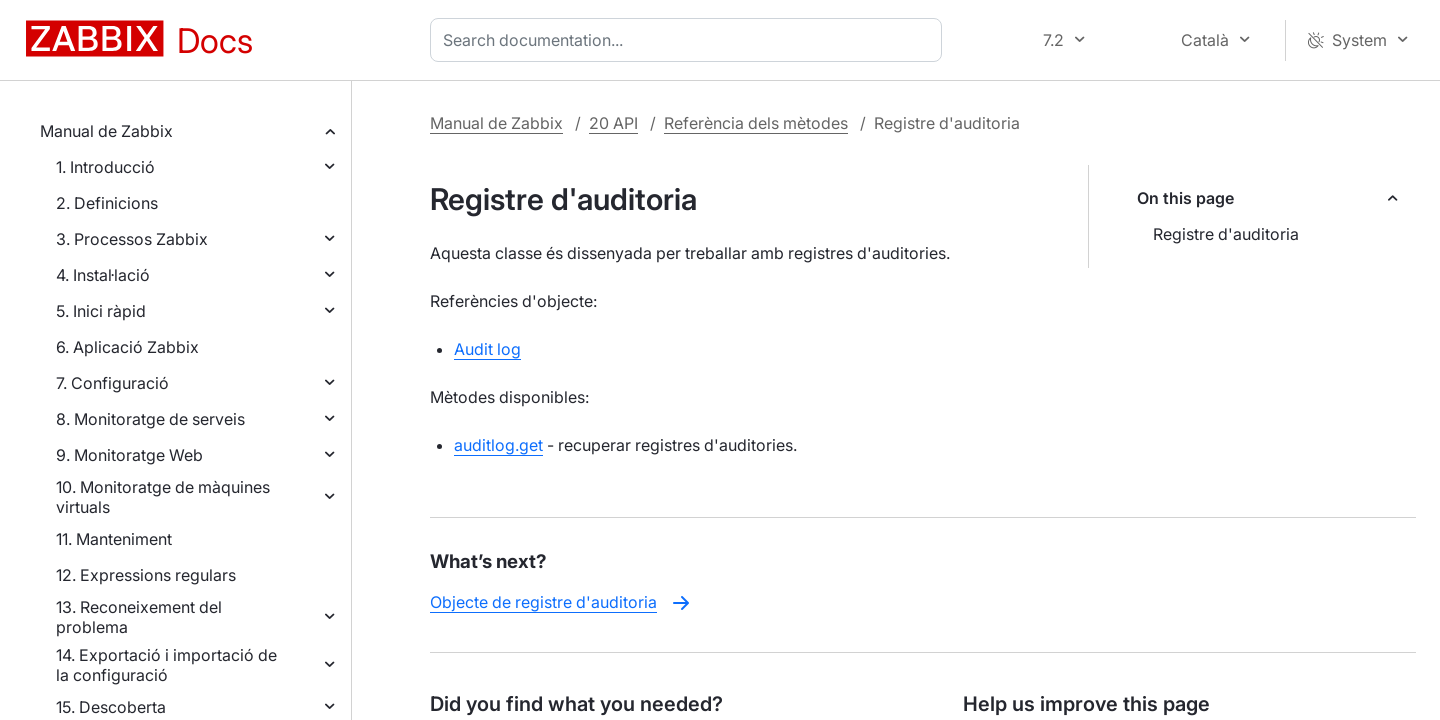  Describe the element at coordinates (166, 665) in the screenshot. I see `14. Exportació i importació de la configuració` at that location.